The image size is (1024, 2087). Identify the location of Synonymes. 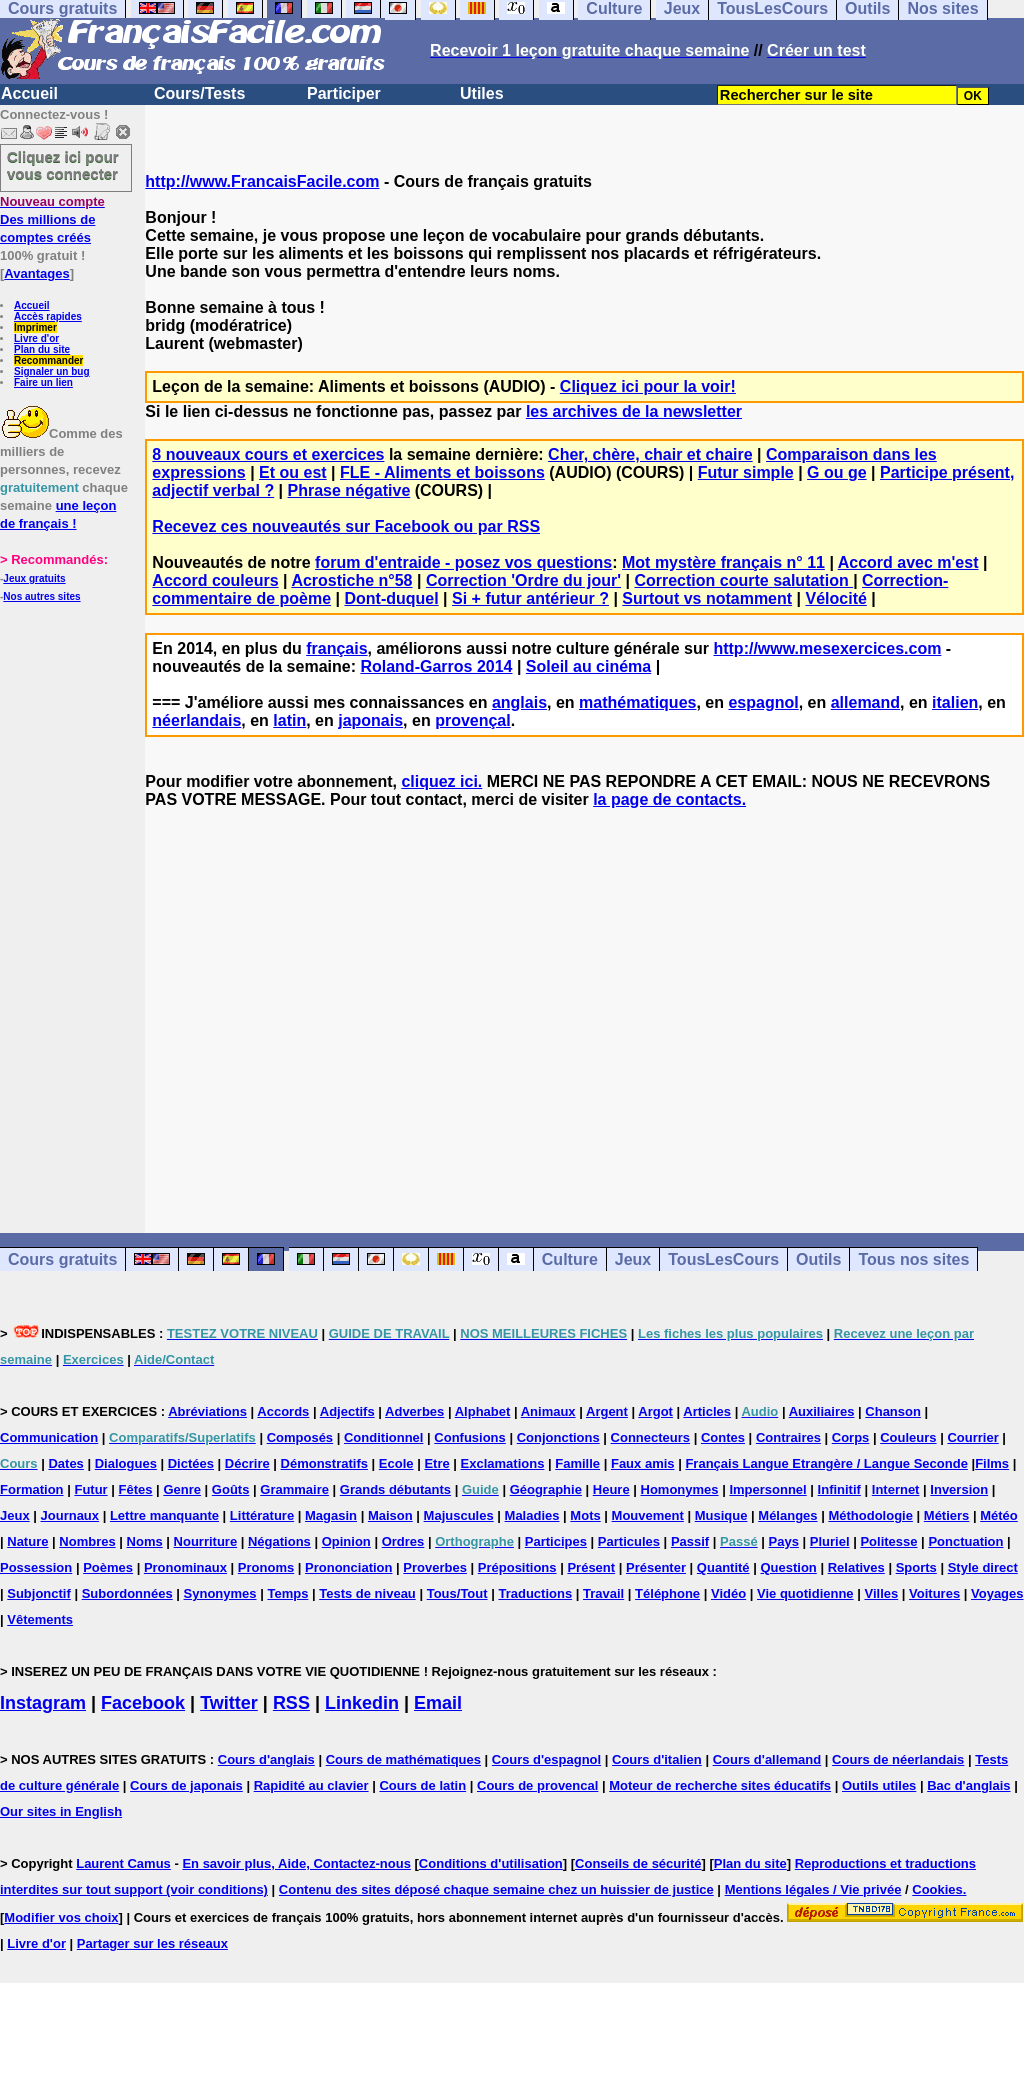
(220, 1593).